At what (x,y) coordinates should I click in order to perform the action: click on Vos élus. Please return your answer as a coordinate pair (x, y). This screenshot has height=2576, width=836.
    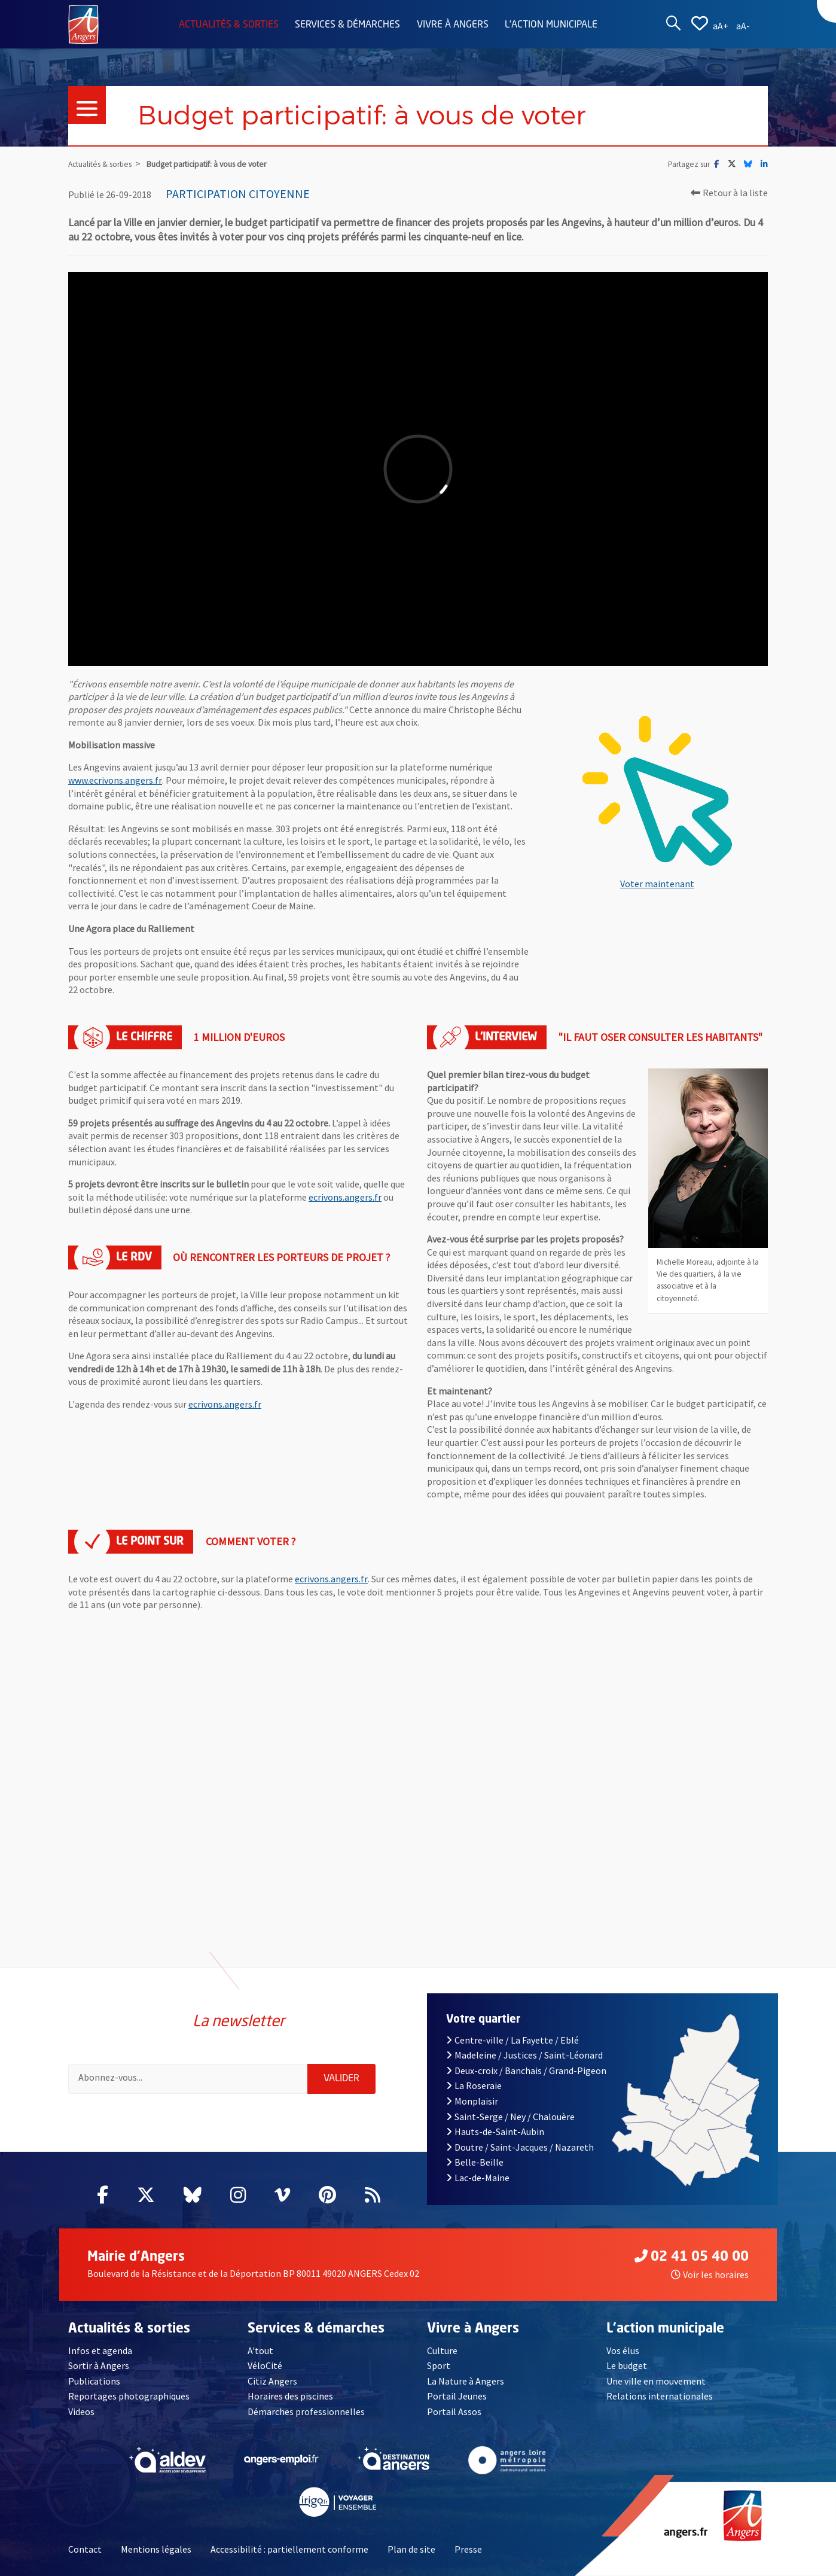
    Looking at the image, I should click on (622, 2350).